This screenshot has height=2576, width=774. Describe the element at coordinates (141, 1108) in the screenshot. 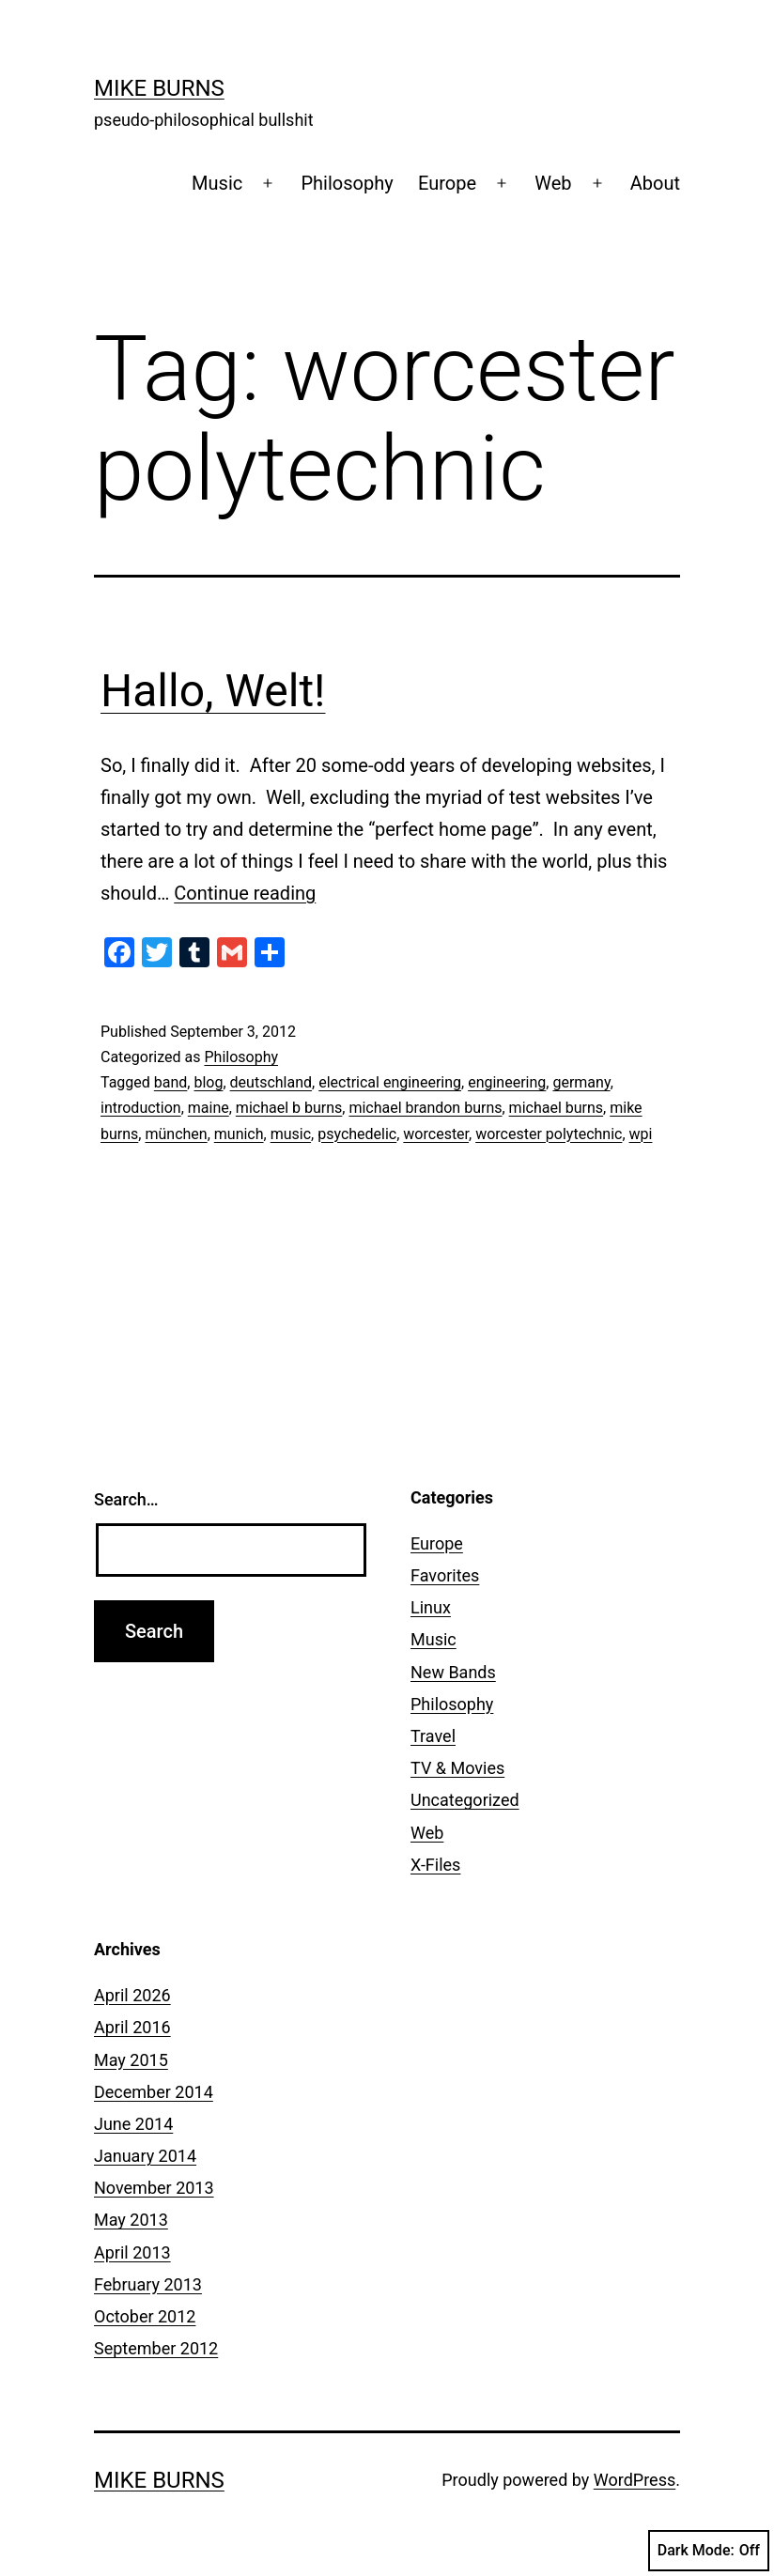

I see `introduction` at that location.